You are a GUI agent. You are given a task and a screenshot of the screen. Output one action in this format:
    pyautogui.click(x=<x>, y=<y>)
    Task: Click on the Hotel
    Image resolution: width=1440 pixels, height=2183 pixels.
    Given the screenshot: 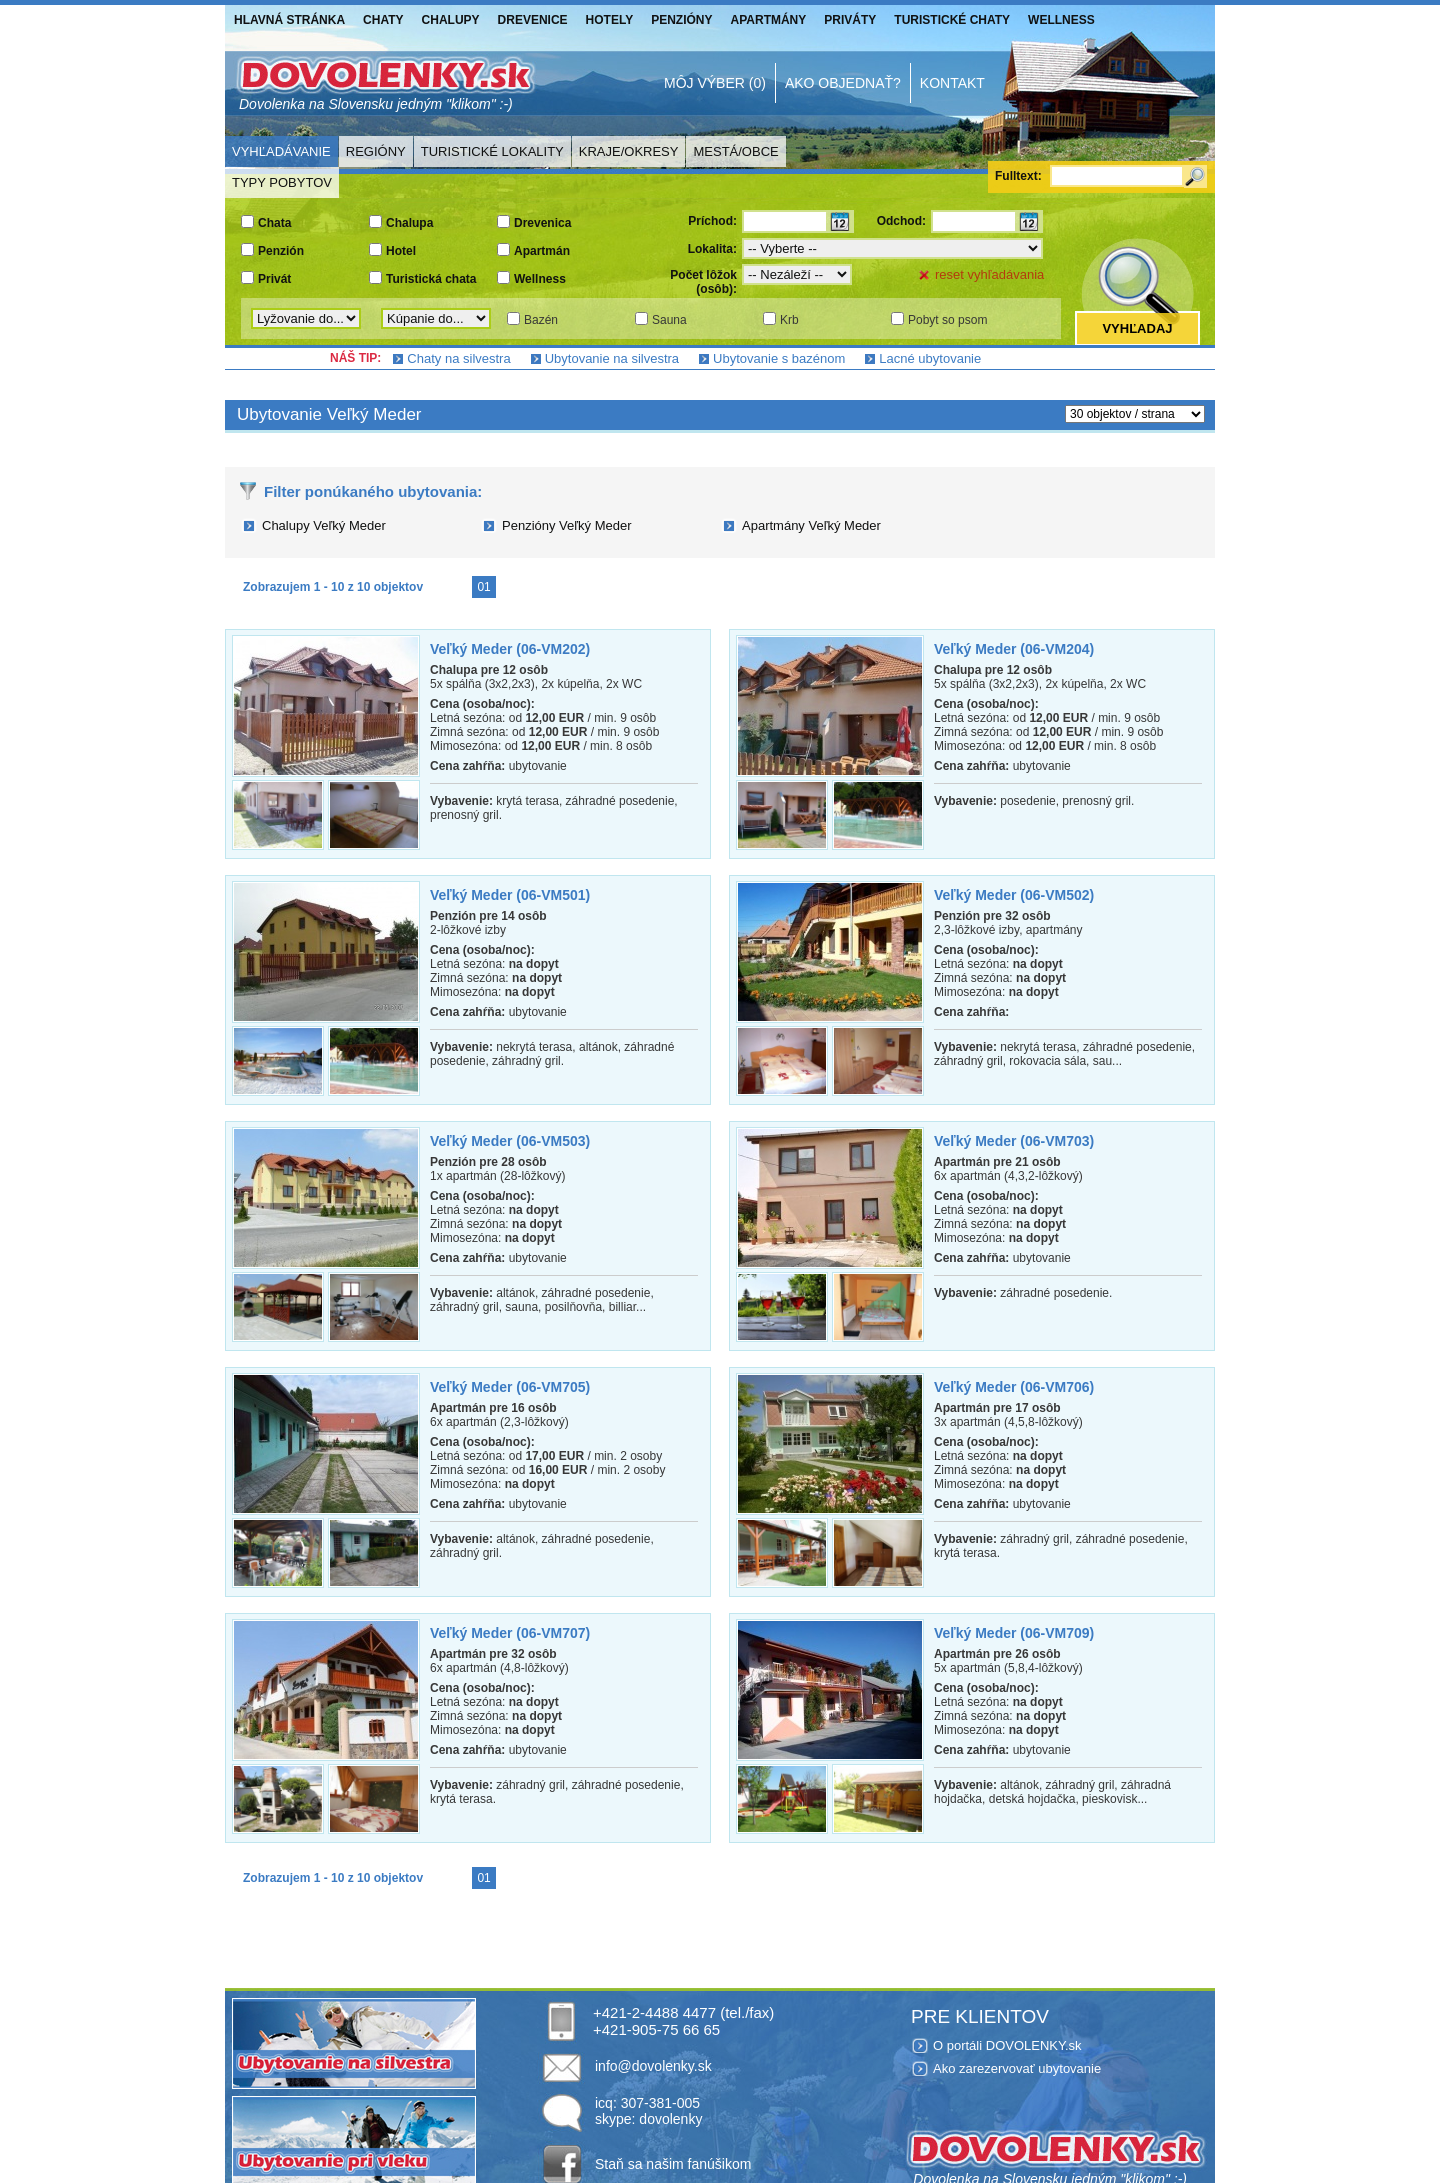 What is the action you would take?
    pyautogui.click(x=401, y=251)
    